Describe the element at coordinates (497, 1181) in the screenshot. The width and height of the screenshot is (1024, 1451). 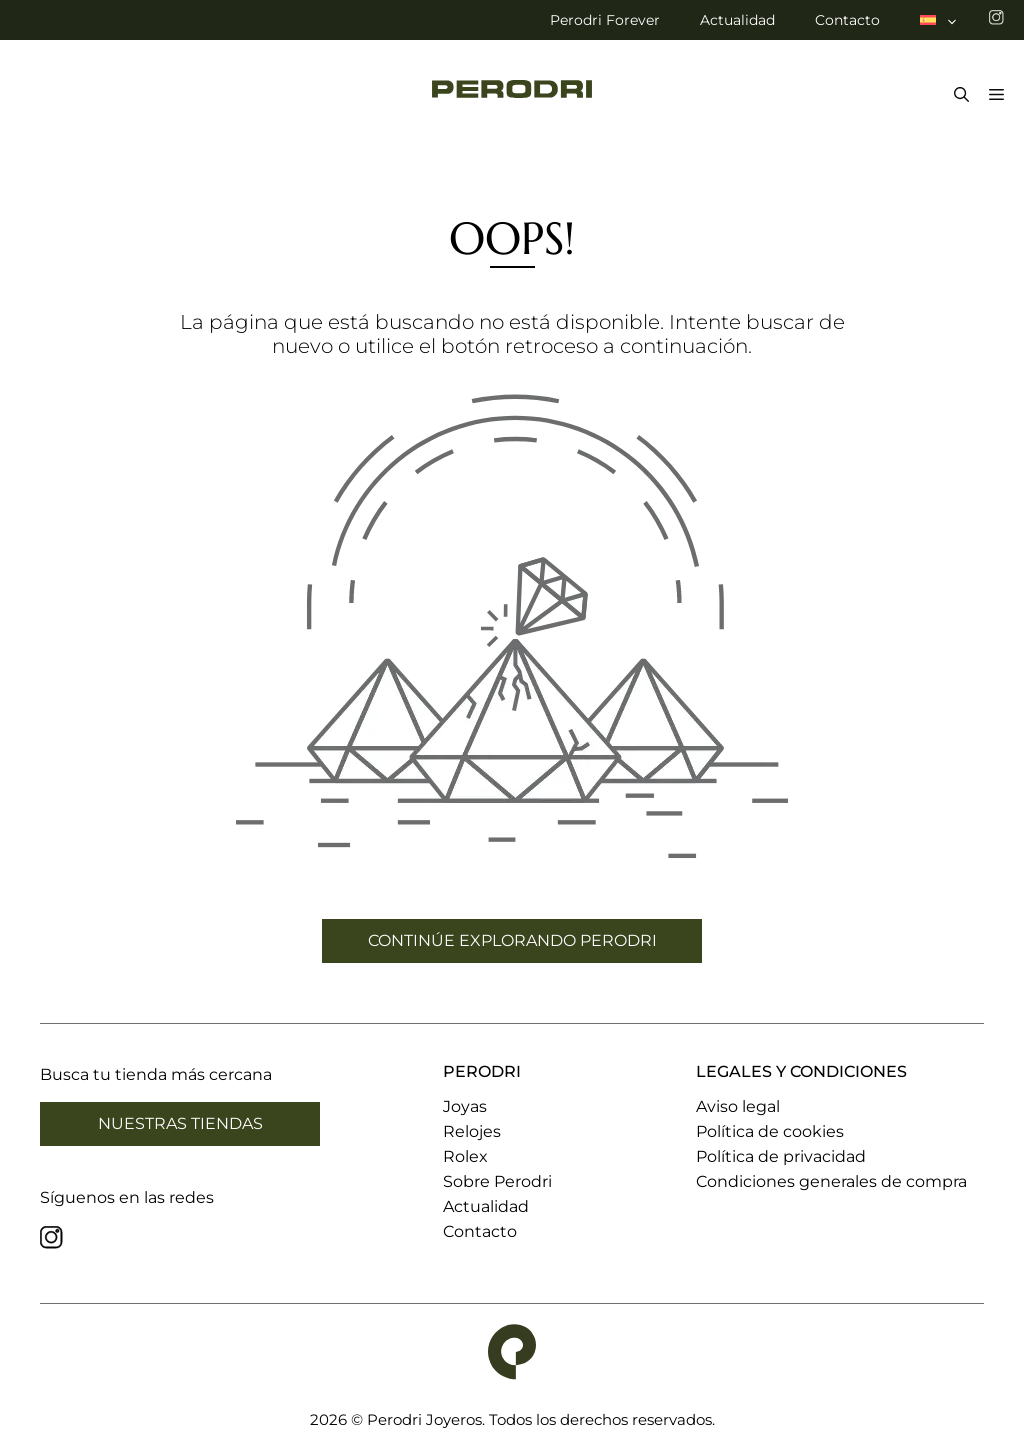
I see `Sobre Perodri` at that location.